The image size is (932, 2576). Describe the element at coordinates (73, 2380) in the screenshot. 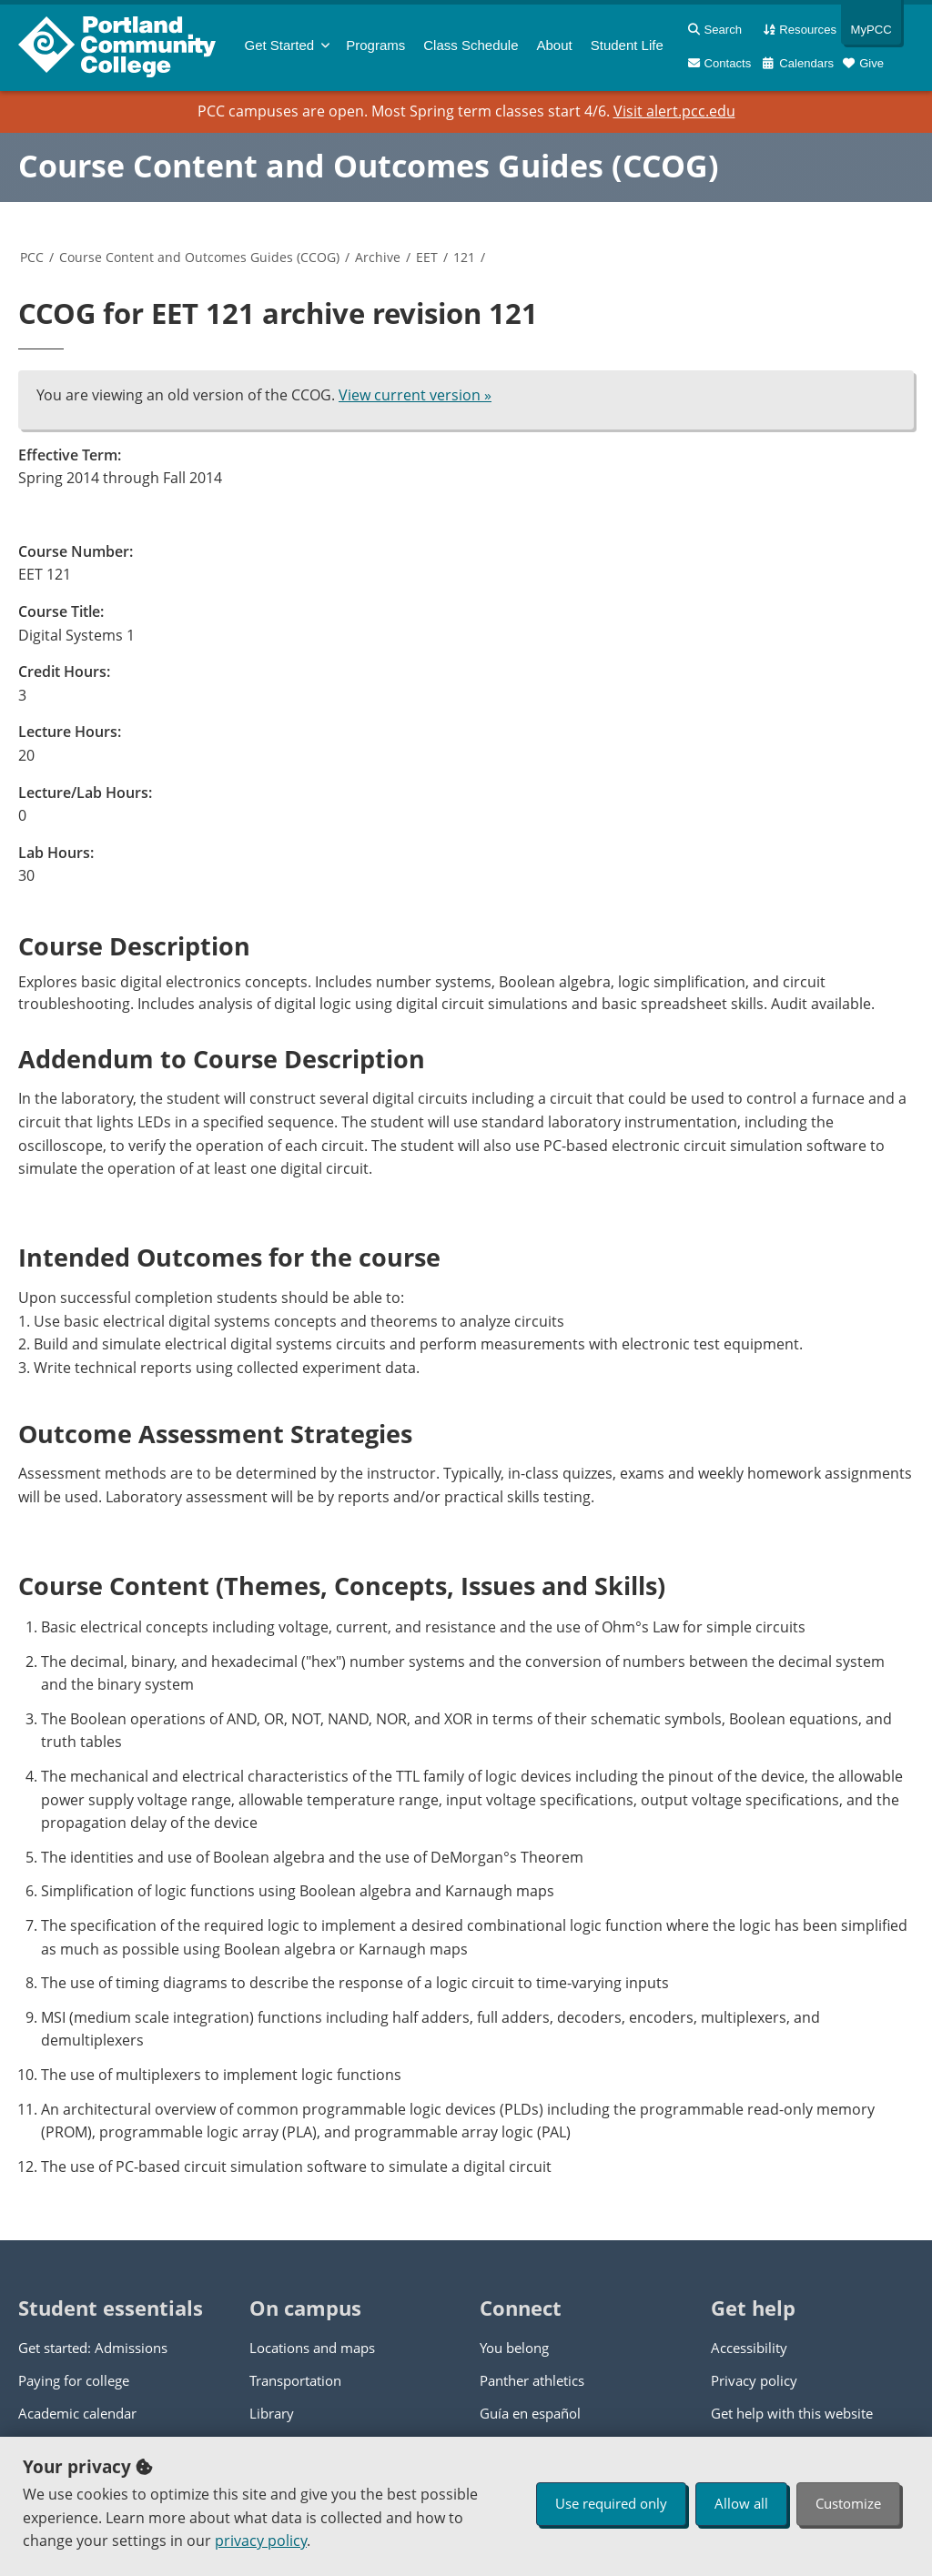

I see `Paying for college` at that location.